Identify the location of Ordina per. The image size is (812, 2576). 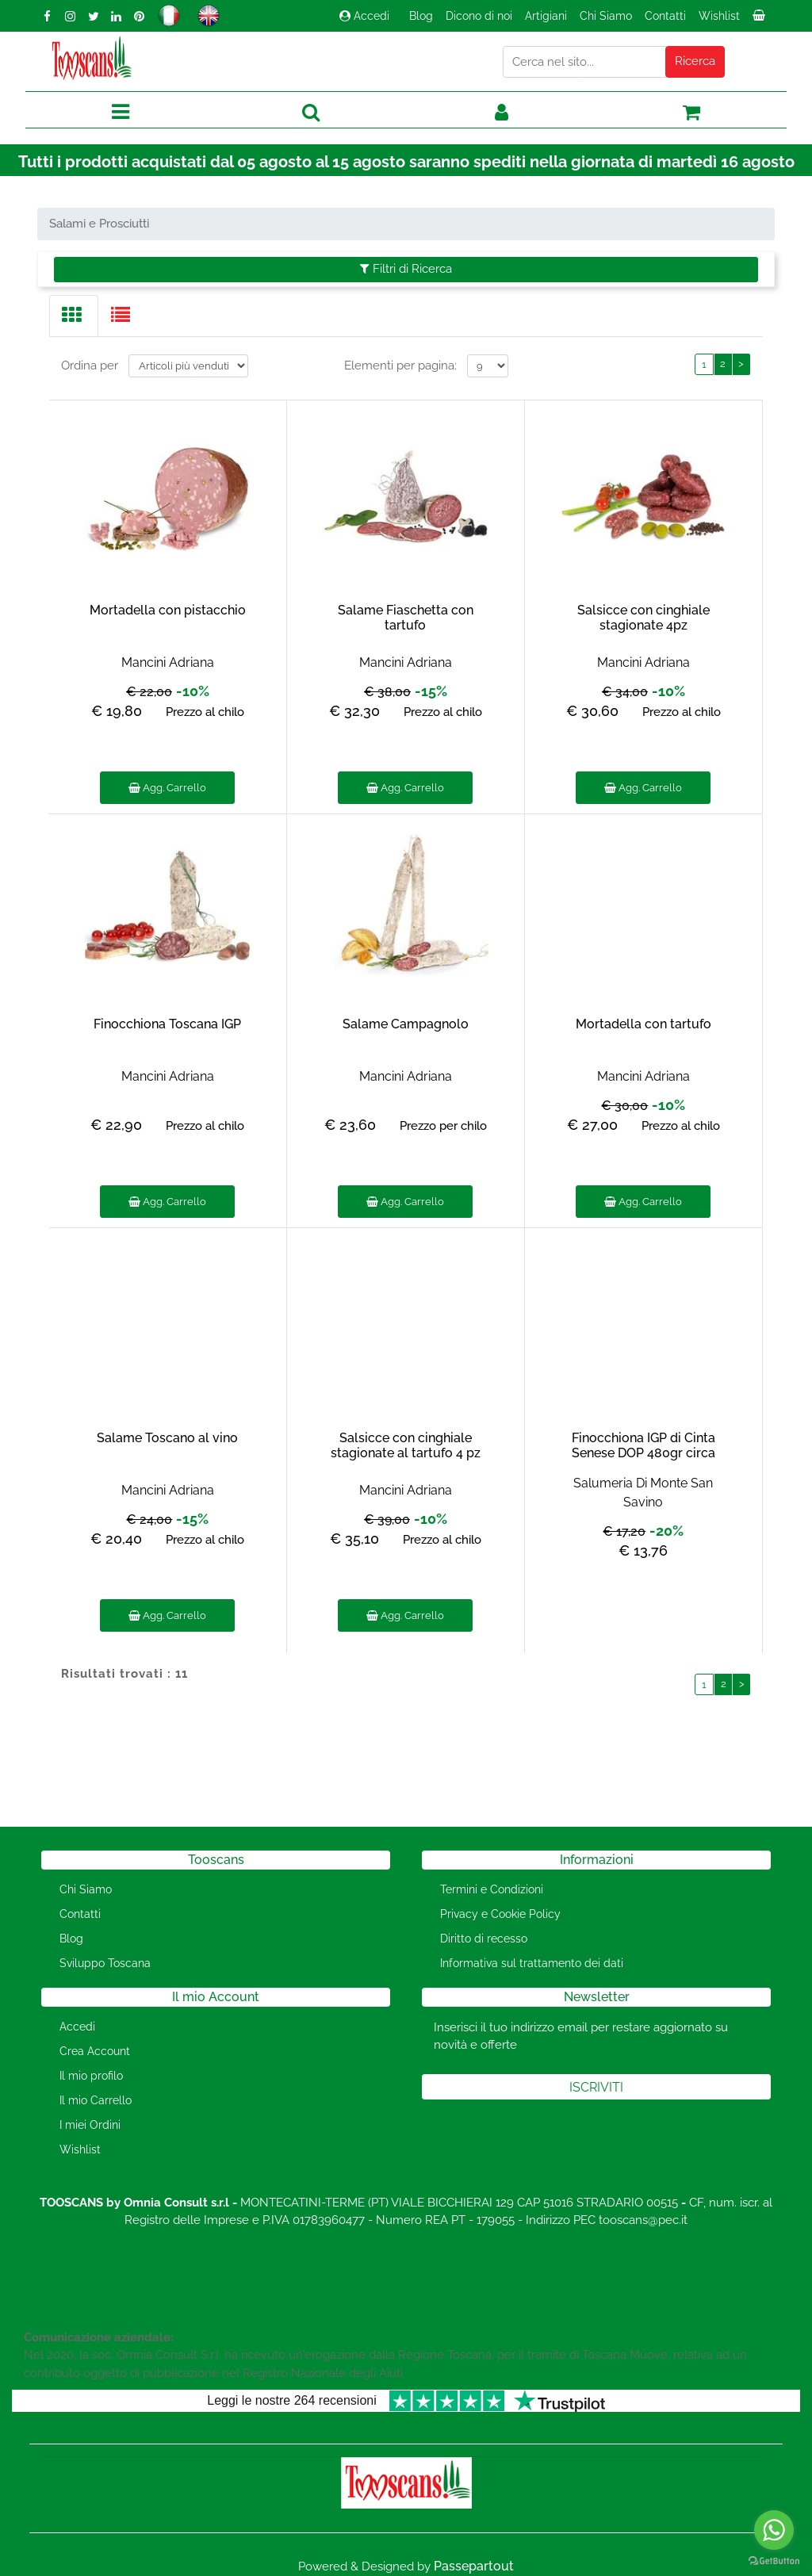
(89, 365).